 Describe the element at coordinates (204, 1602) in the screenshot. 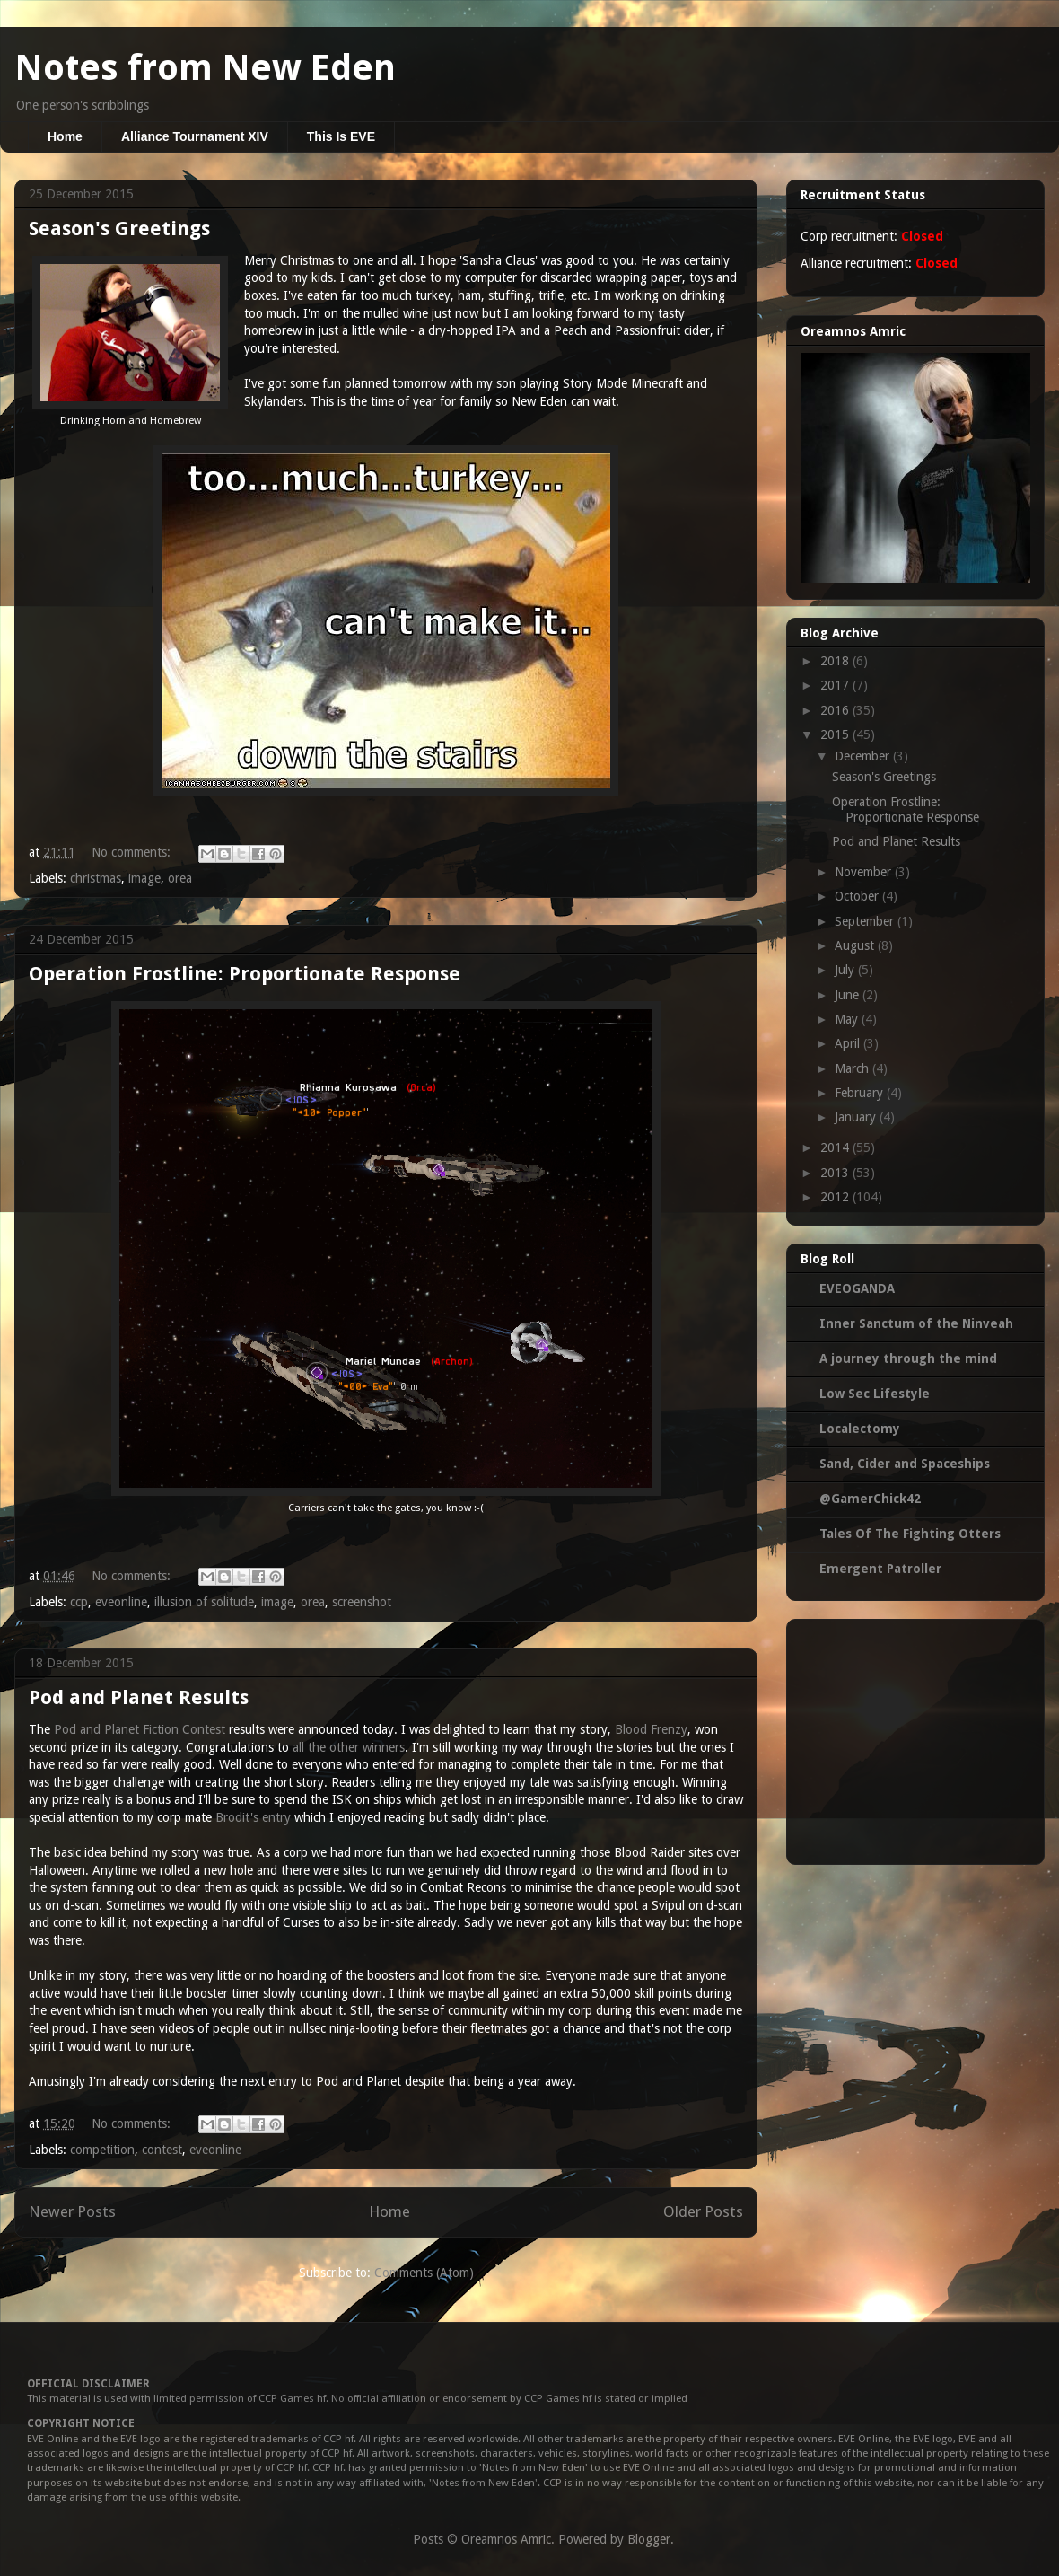

I see `illusion of solitude` at that location.